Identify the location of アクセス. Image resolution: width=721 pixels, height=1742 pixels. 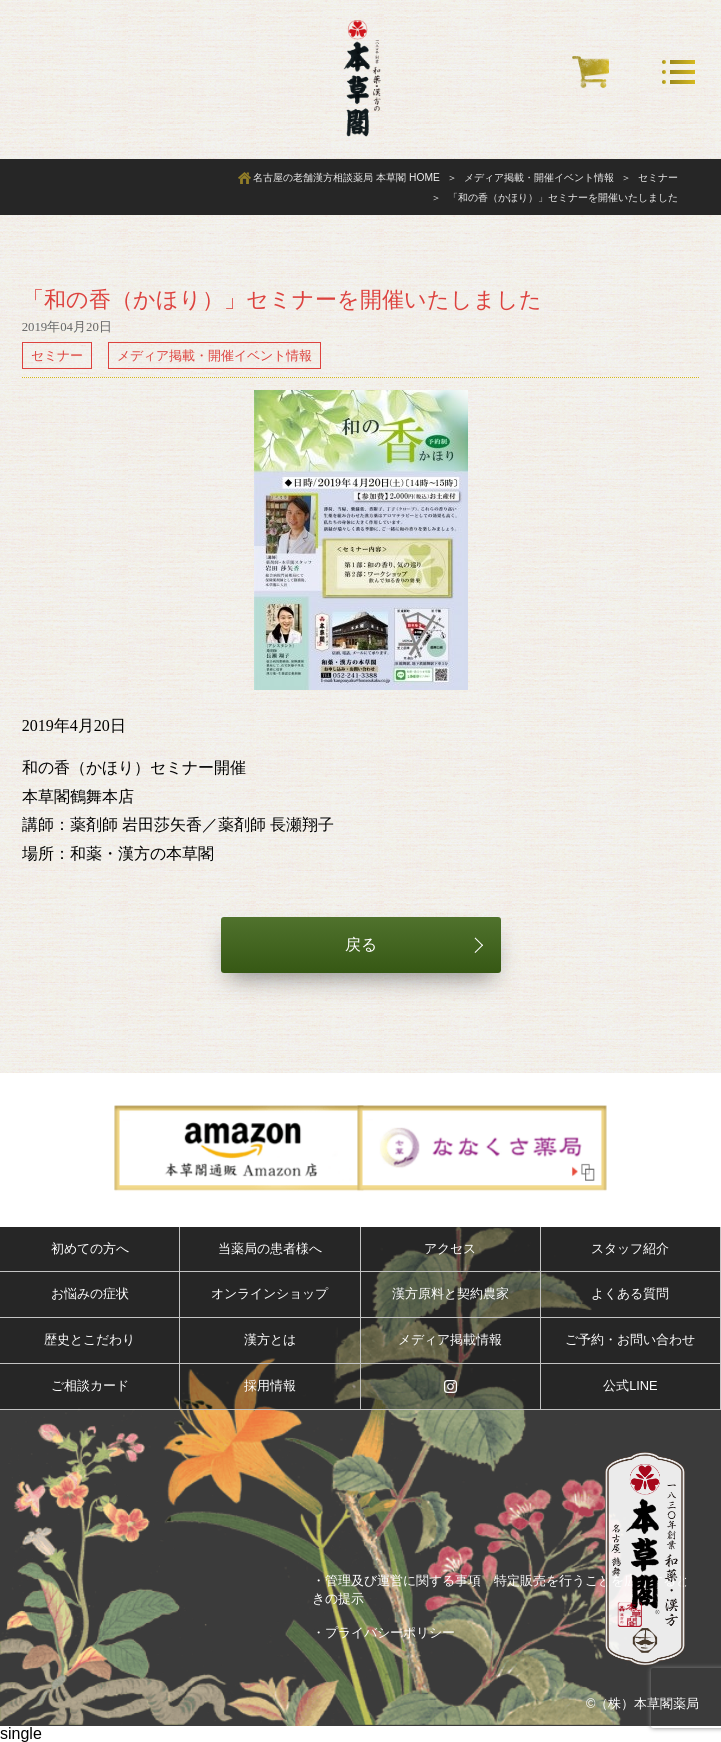
(450, 1248).